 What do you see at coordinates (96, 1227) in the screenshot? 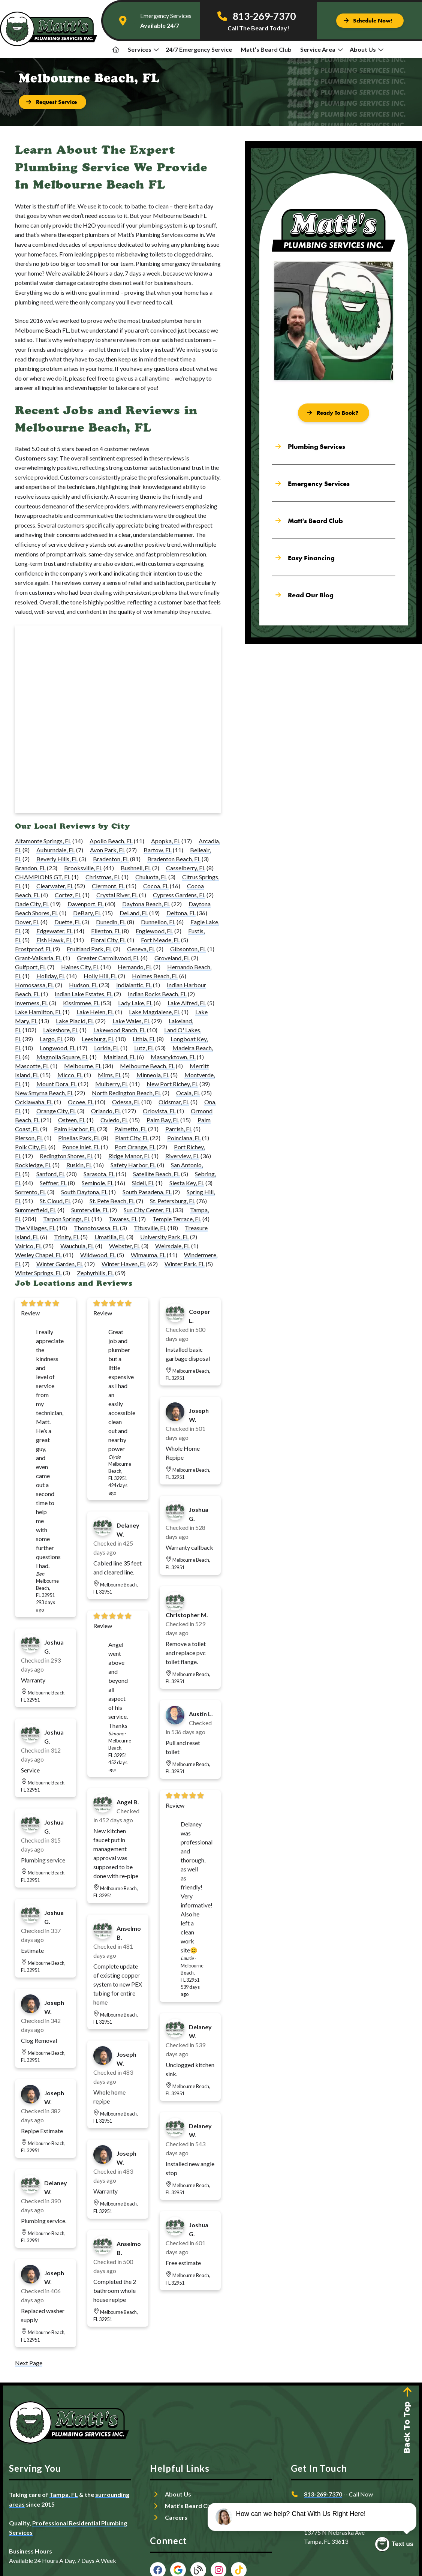
I see `Thonotosassa, FL` at bounding box center [96, 1227].